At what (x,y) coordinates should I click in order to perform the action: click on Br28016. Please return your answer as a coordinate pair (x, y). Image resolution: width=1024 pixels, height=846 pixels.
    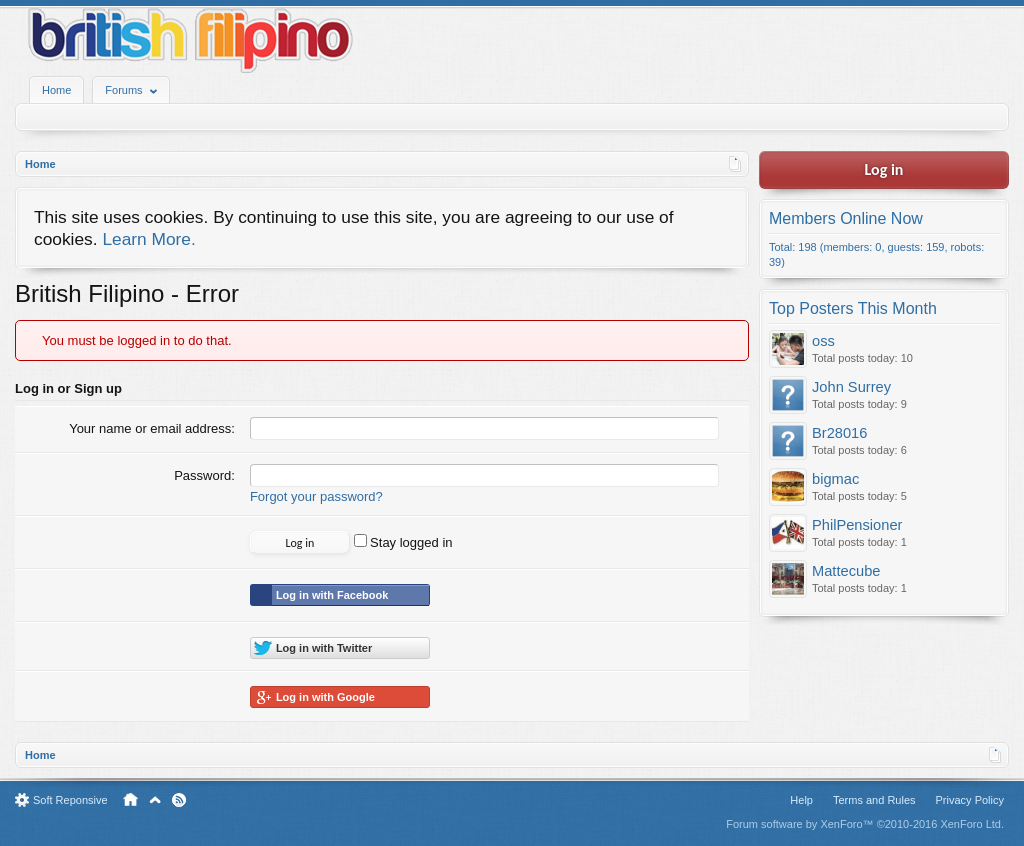
    Looking at the image, I should click on (839, 433).